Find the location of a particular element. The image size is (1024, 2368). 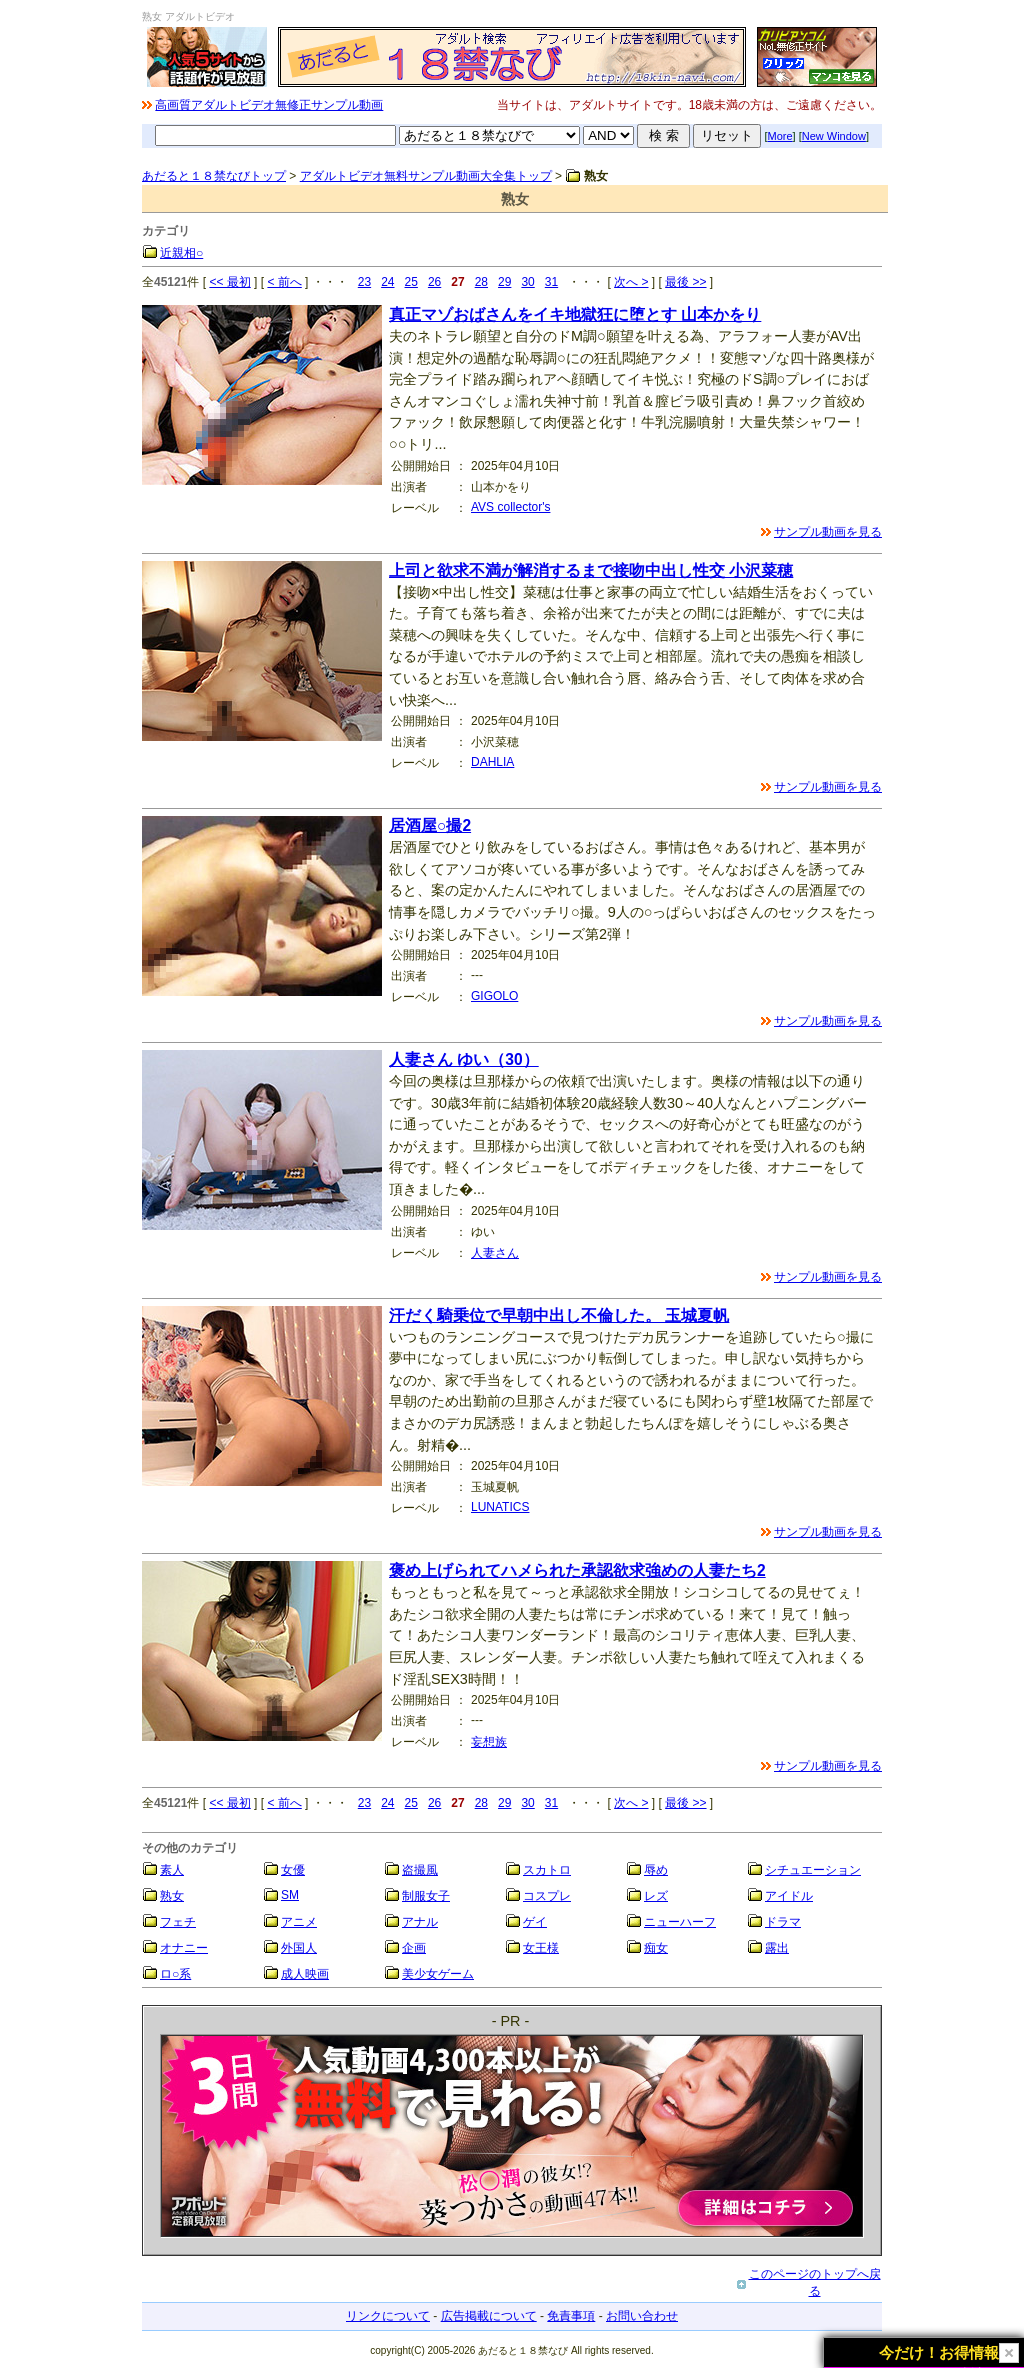

美少女ゲーム is located at coordinates (438, 1974).